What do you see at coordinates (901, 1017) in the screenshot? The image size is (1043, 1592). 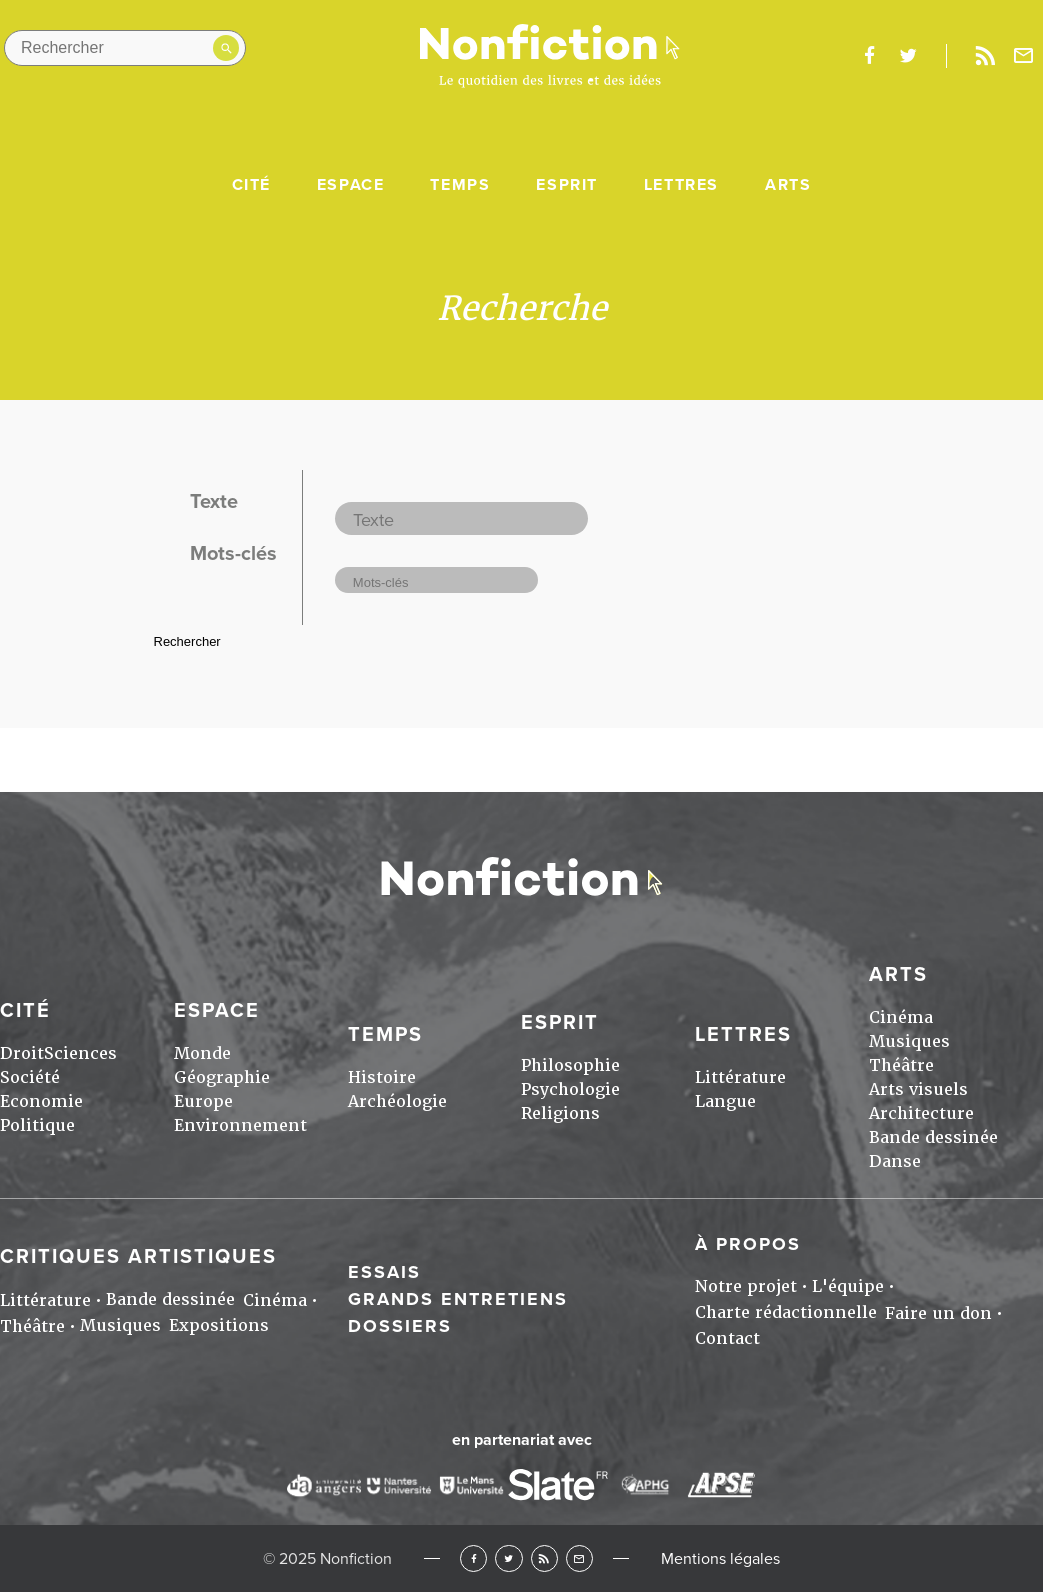 I see `Cinéma` at bounding box center [901, 1017].